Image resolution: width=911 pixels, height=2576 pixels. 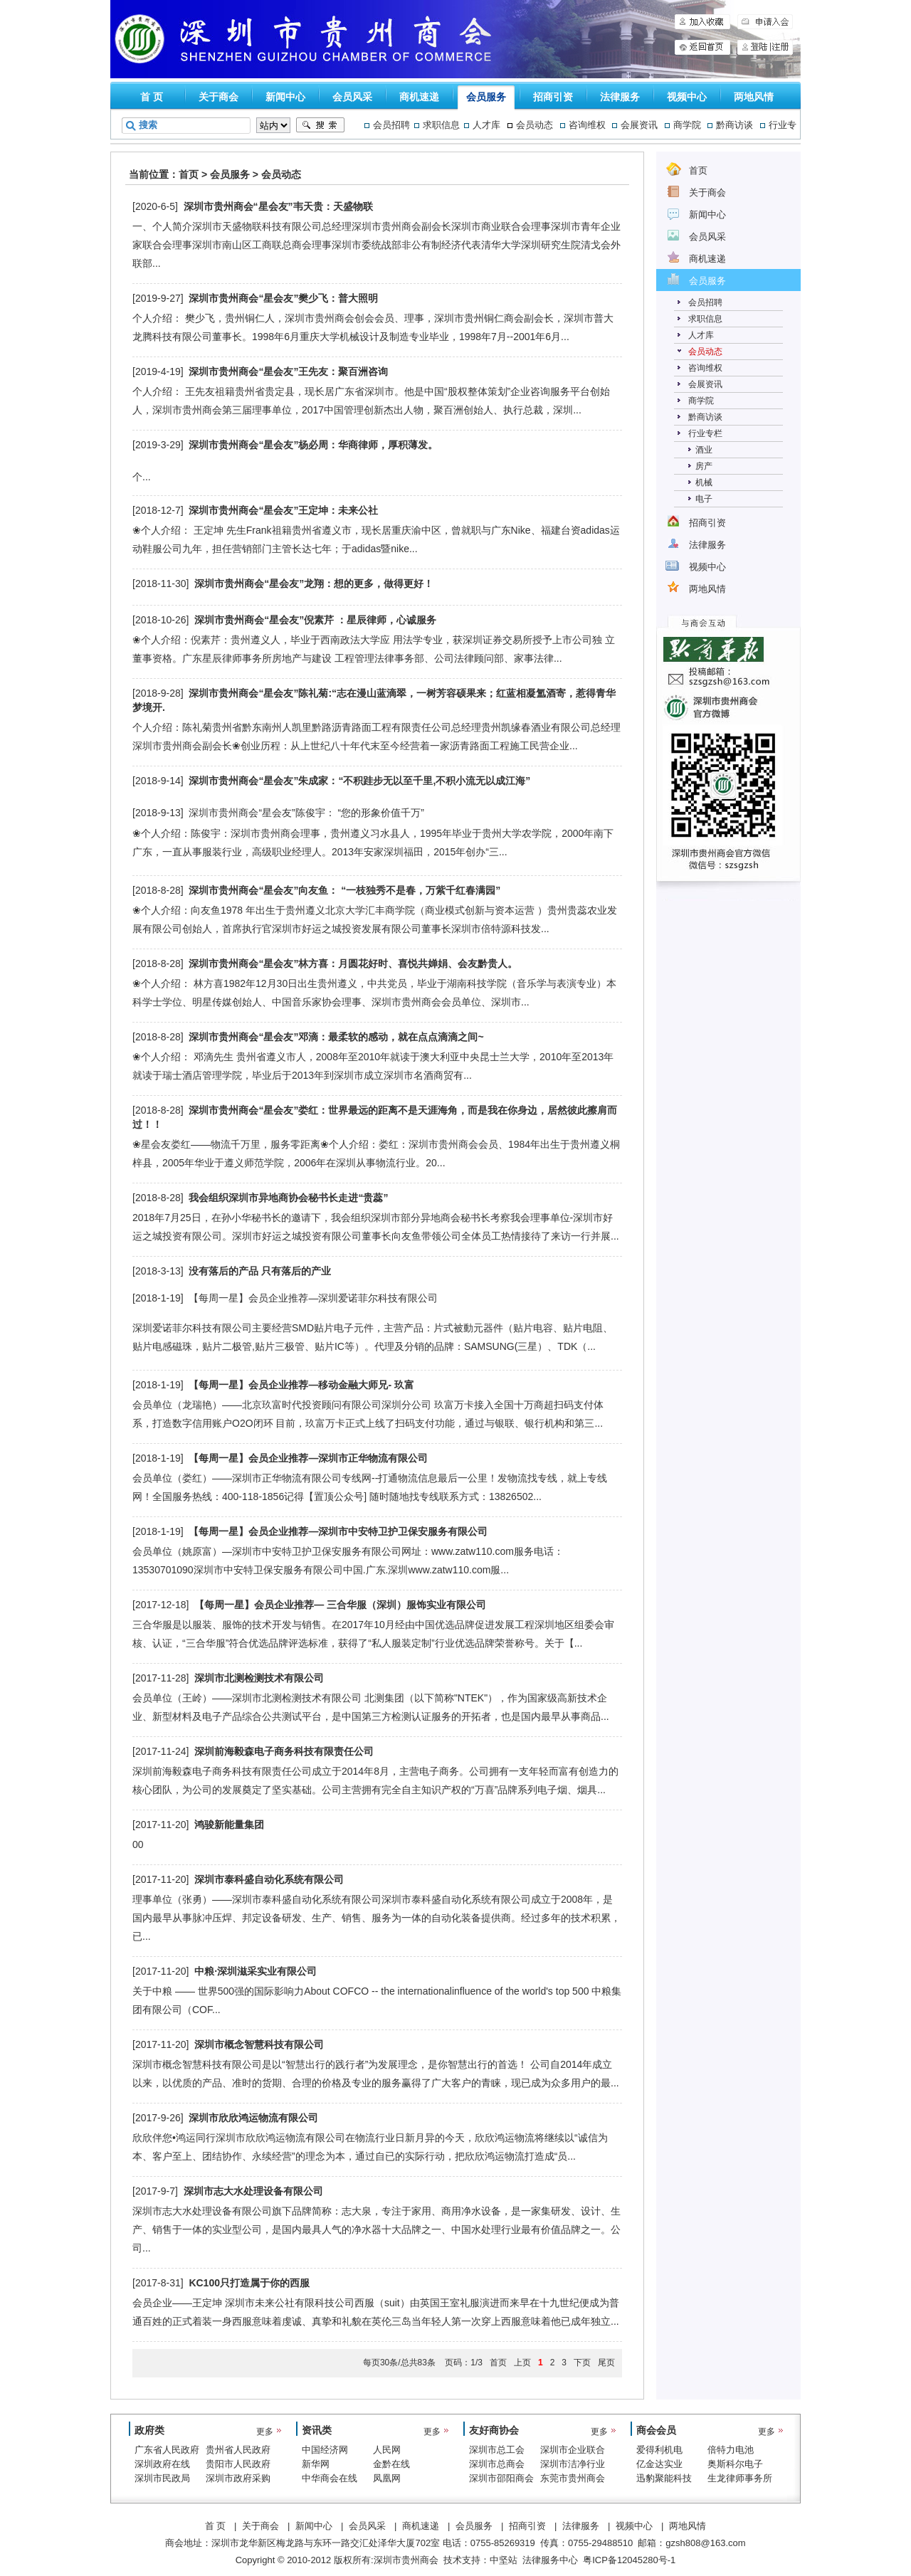 What do you see at coordinates (162, 2464) in the screenshot?
I see `深圳政府在线` at bounding box center [162, 2464].